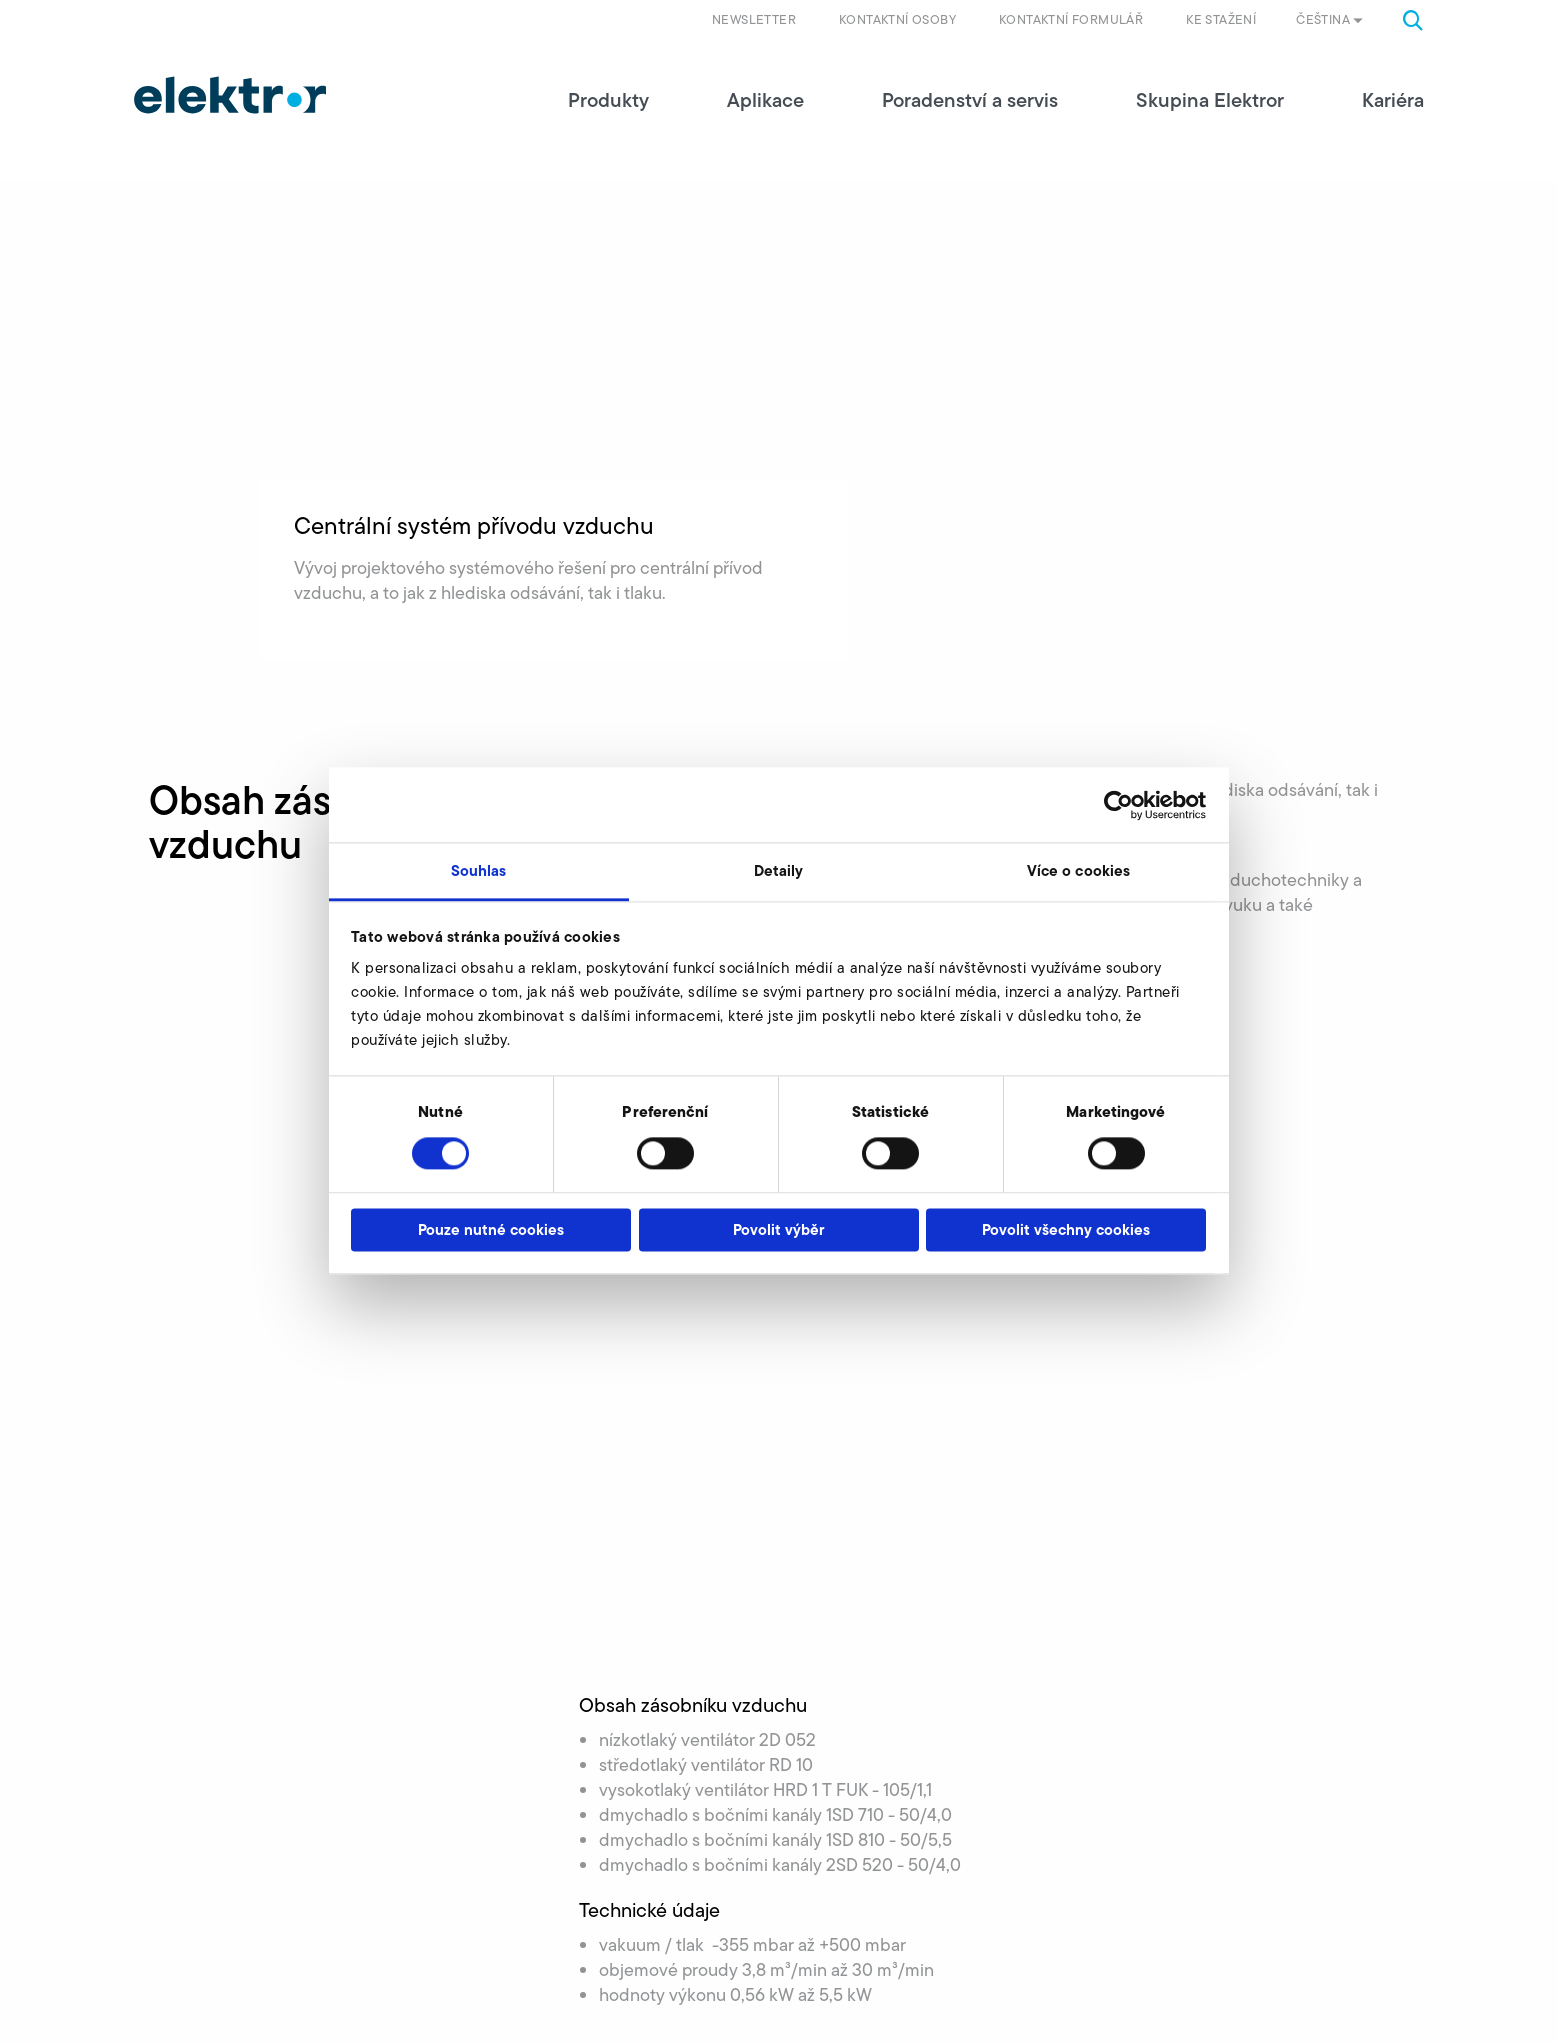 This screenshot has height=2042, width=1557. I want to click on Kontaktní formulář, so click(1071, 19).